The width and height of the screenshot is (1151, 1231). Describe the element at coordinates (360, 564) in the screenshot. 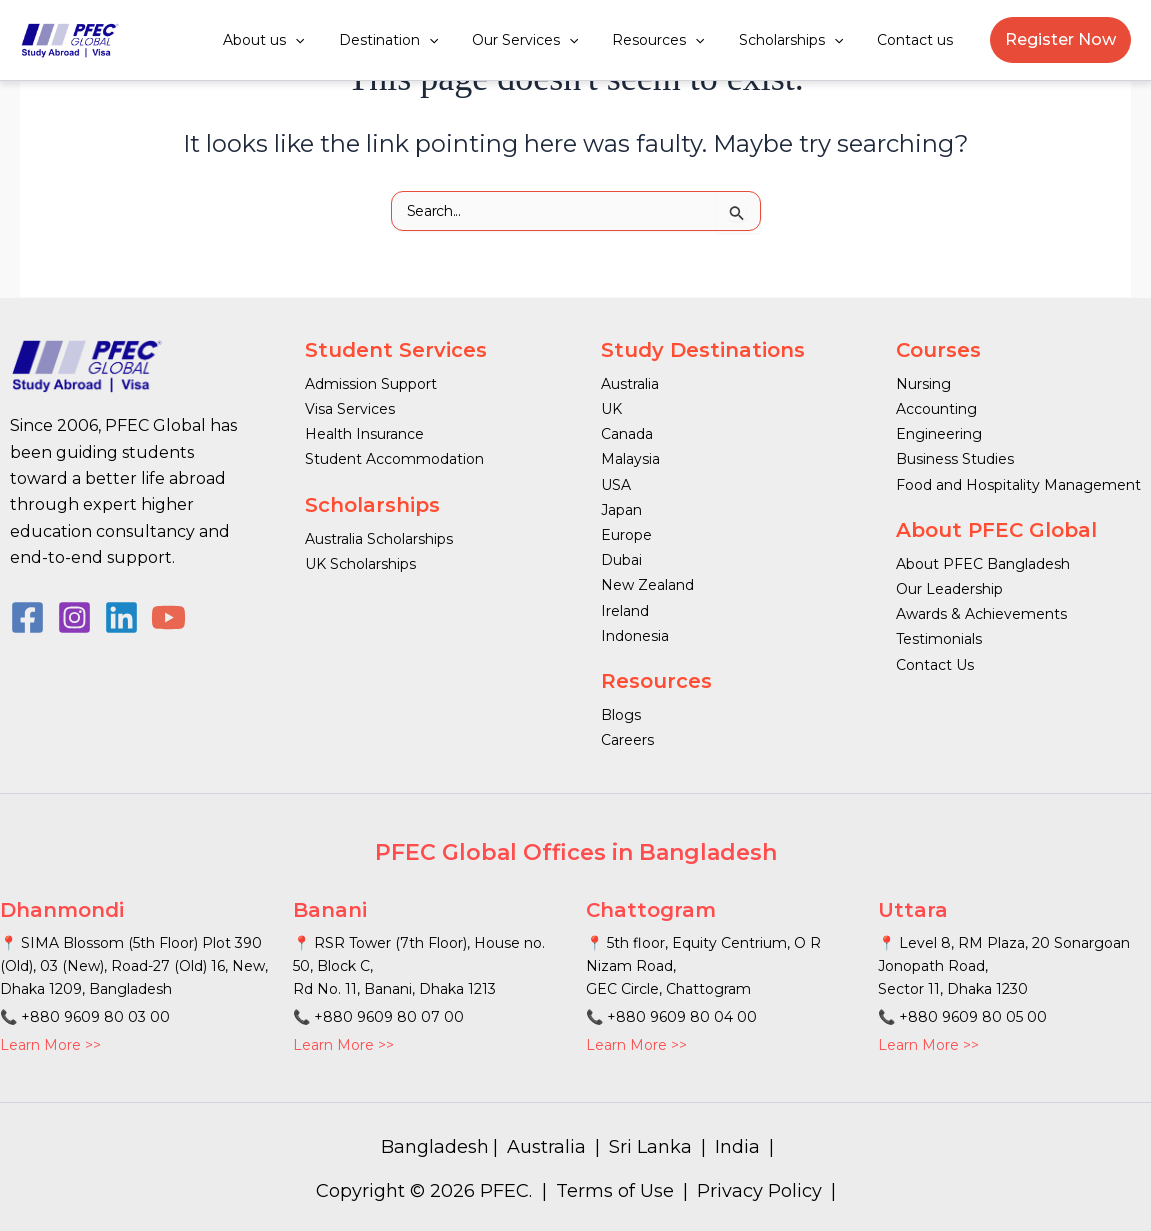

I see `UK Scholarships` at that location.